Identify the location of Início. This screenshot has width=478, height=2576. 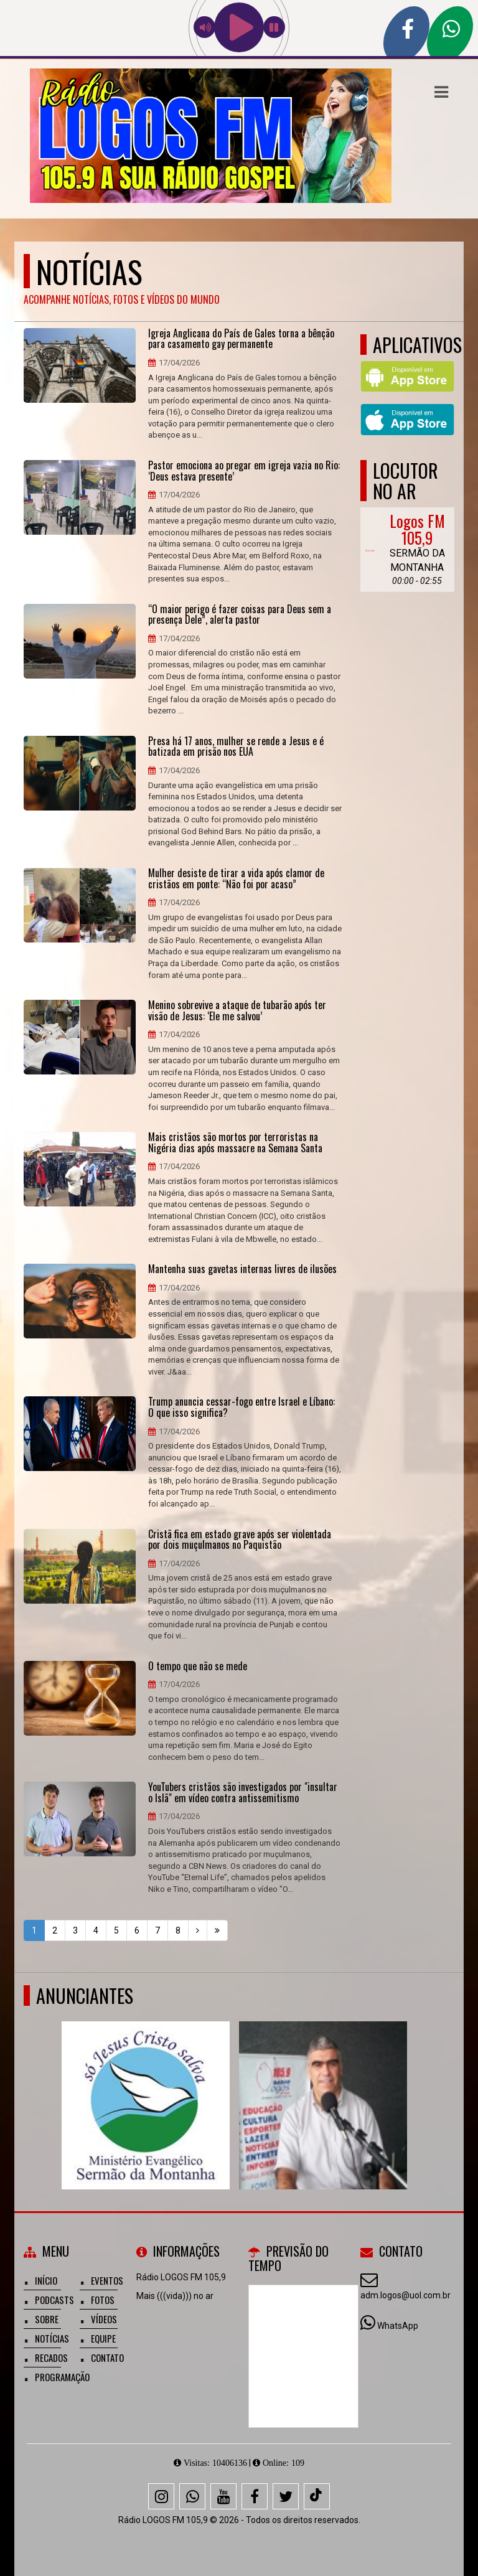
(46, 2280).